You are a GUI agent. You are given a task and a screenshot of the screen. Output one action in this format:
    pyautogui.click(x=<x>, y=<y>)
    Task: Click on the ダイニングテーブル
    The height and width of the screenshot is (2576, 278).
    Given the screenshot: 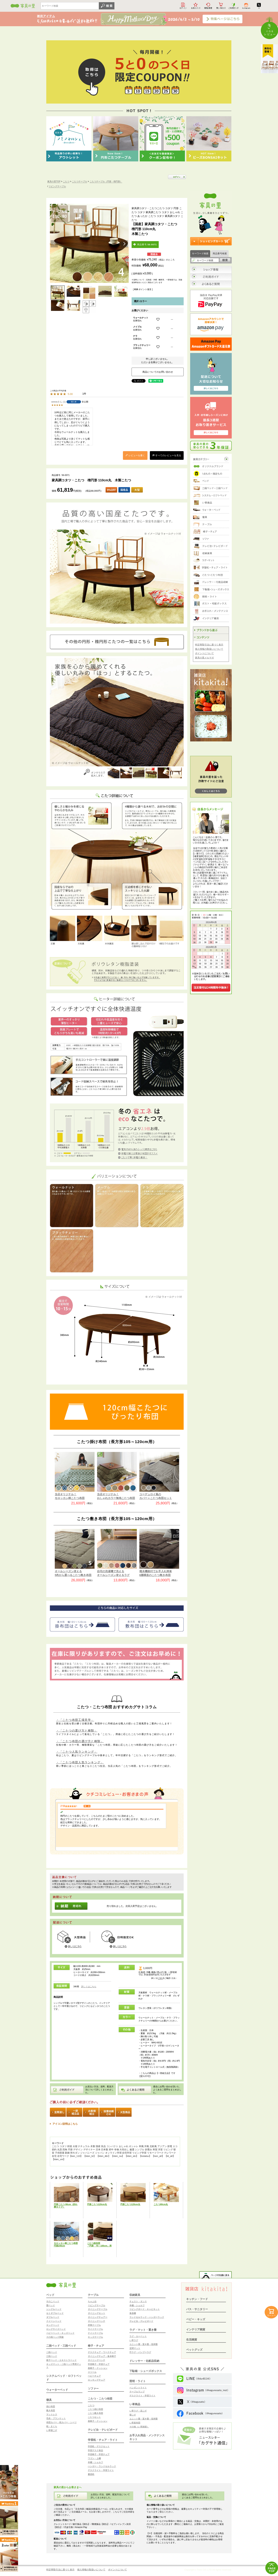 What is the action you would take?
    pyautogui.click(x=97, y=2309)
    